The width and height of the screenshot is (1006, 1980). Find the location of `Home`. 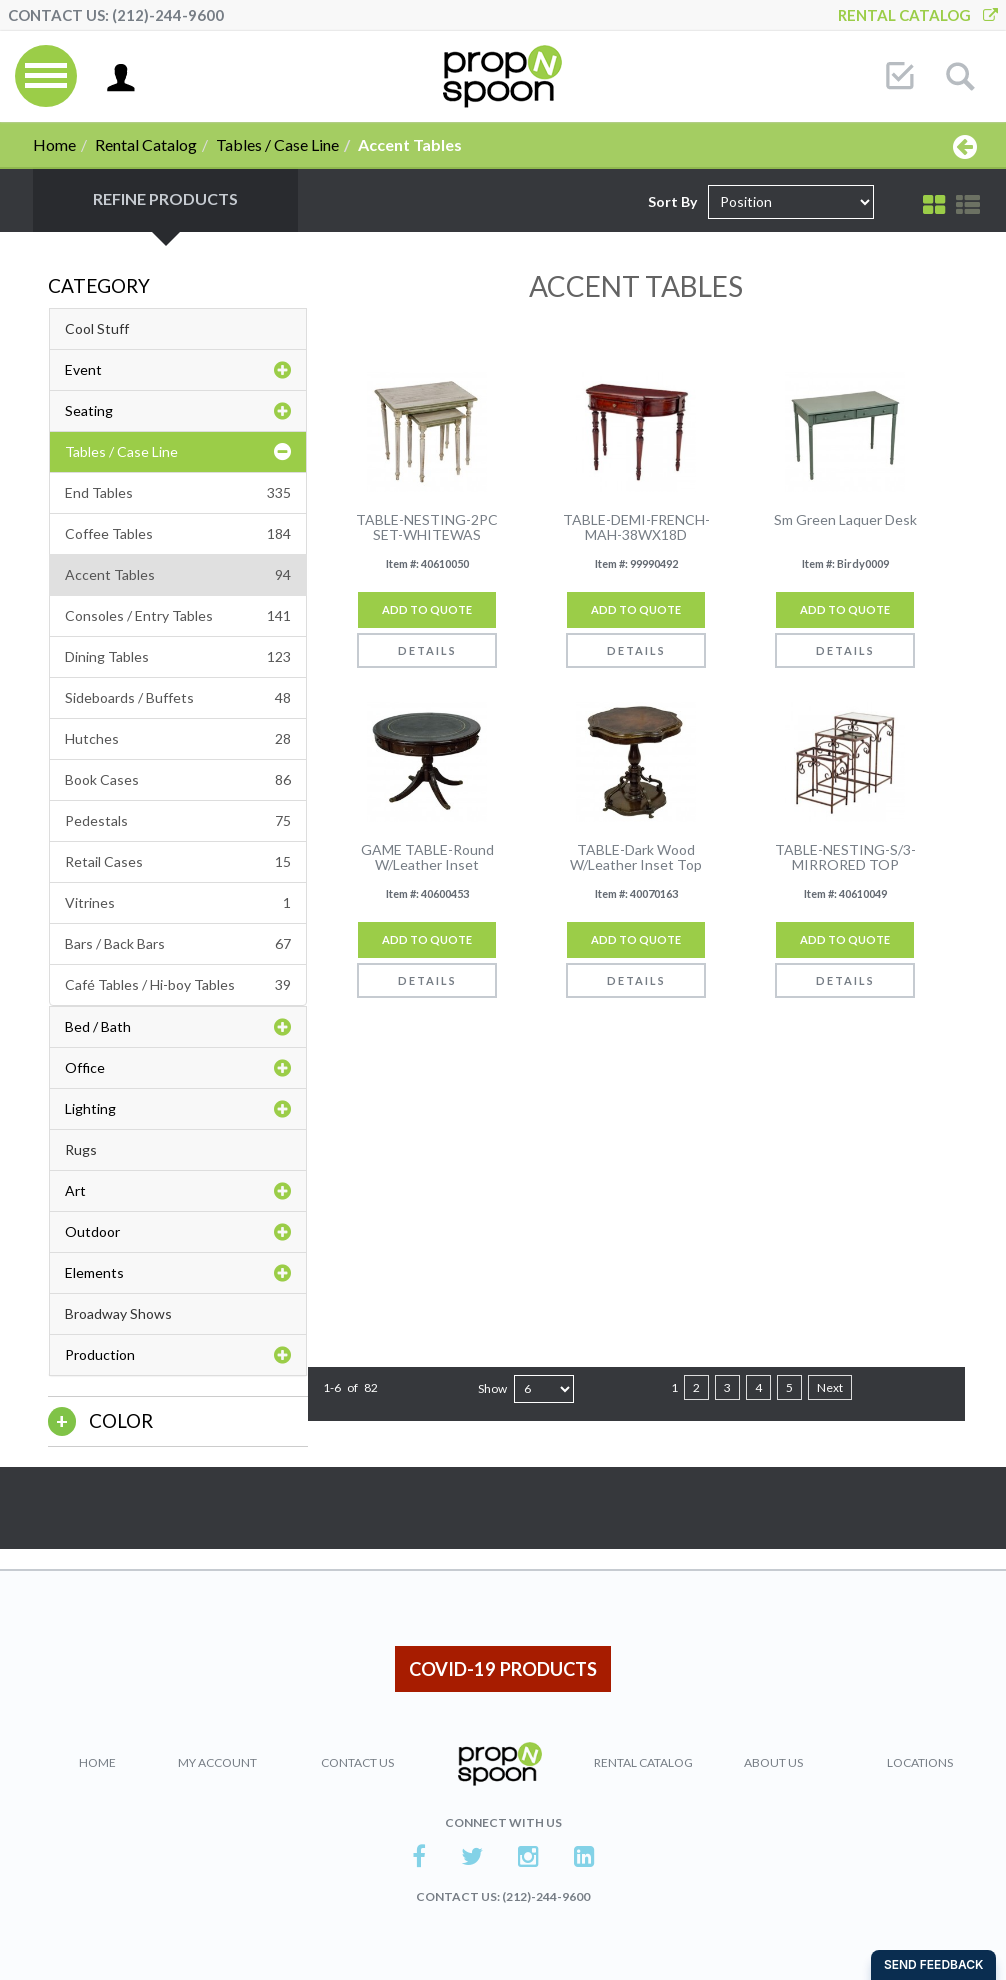

Home is located at coordinates (54, 144).